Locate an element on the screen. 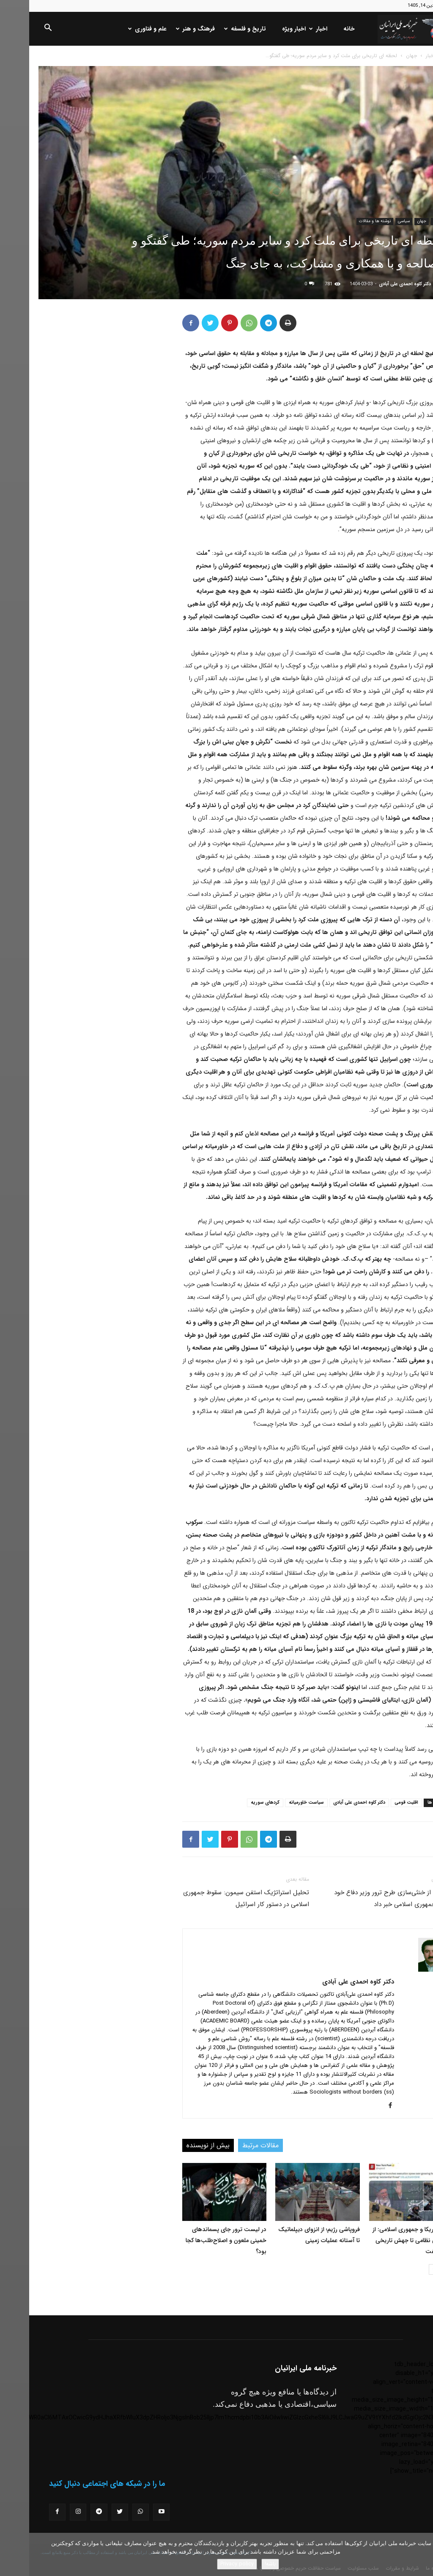  تحلیل استراتژیک استفن سیمون: سقوط جمهوری اسلامی در دستور کار اسرائیل is located at coordinates (217, 1898).